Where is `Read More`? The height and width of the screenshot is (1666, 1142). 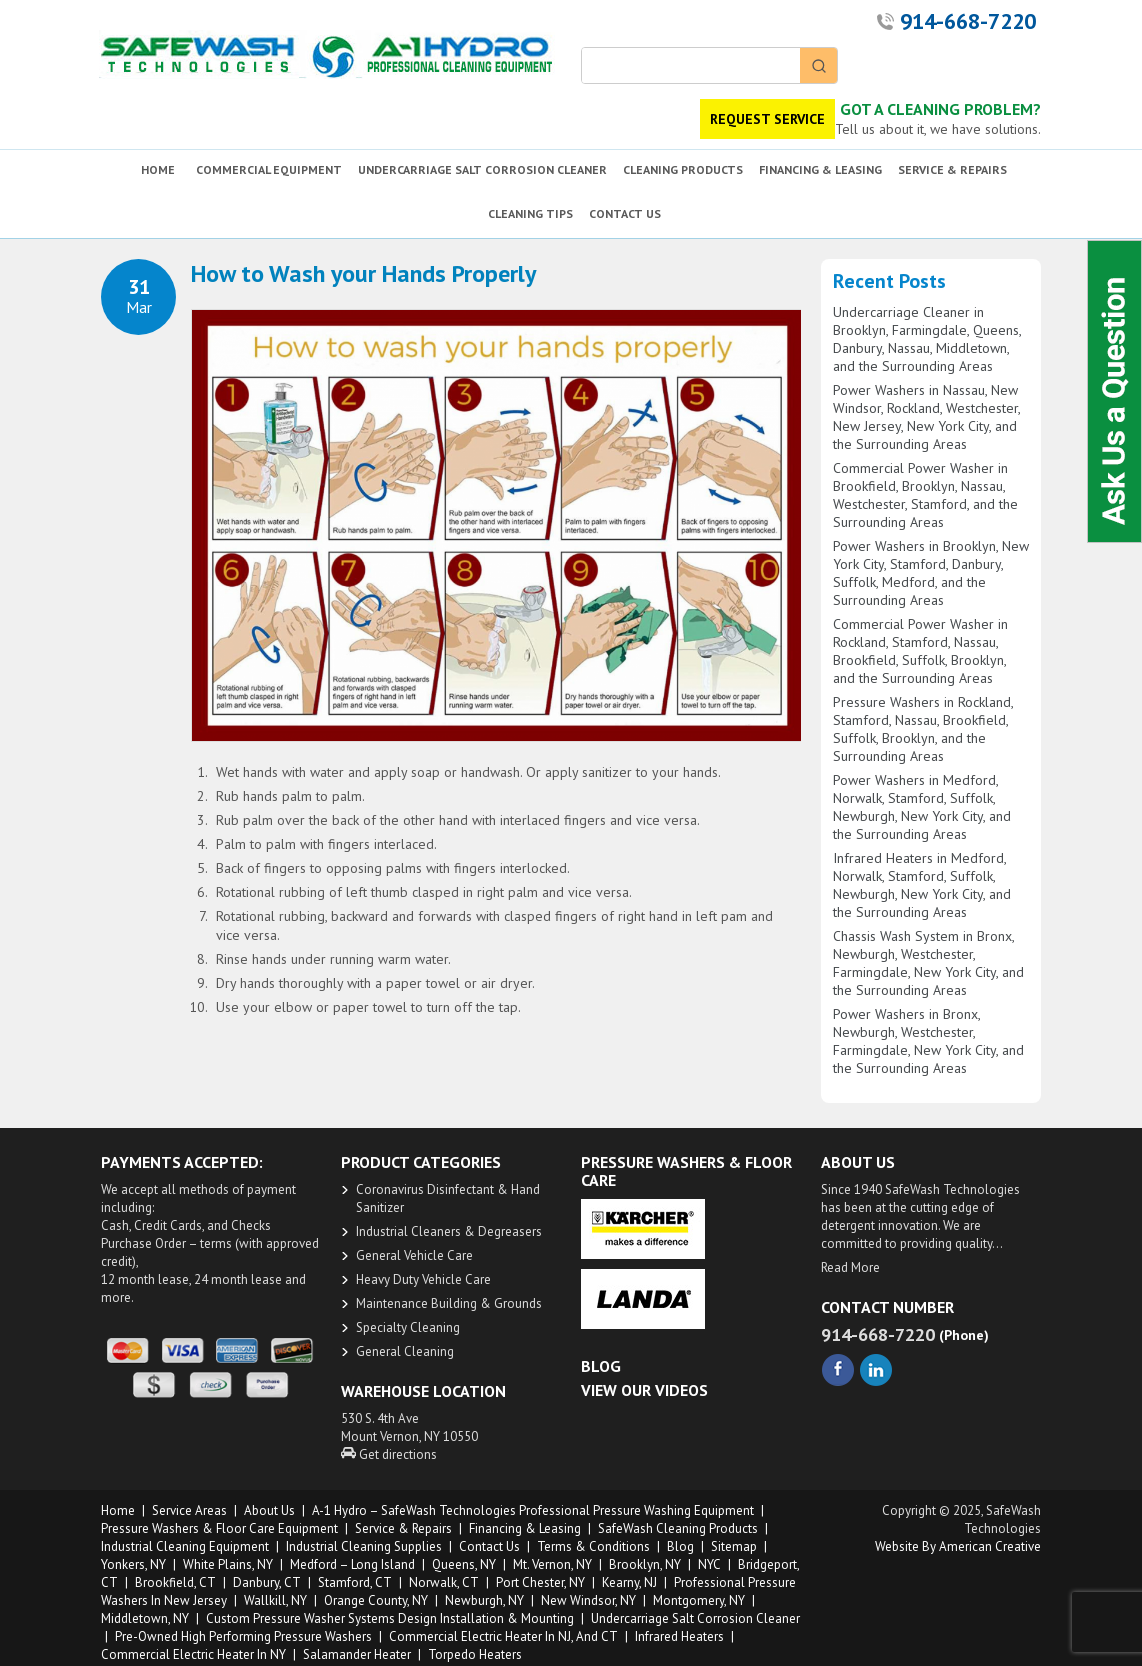 Read More is located at coordinates (850, 1267).